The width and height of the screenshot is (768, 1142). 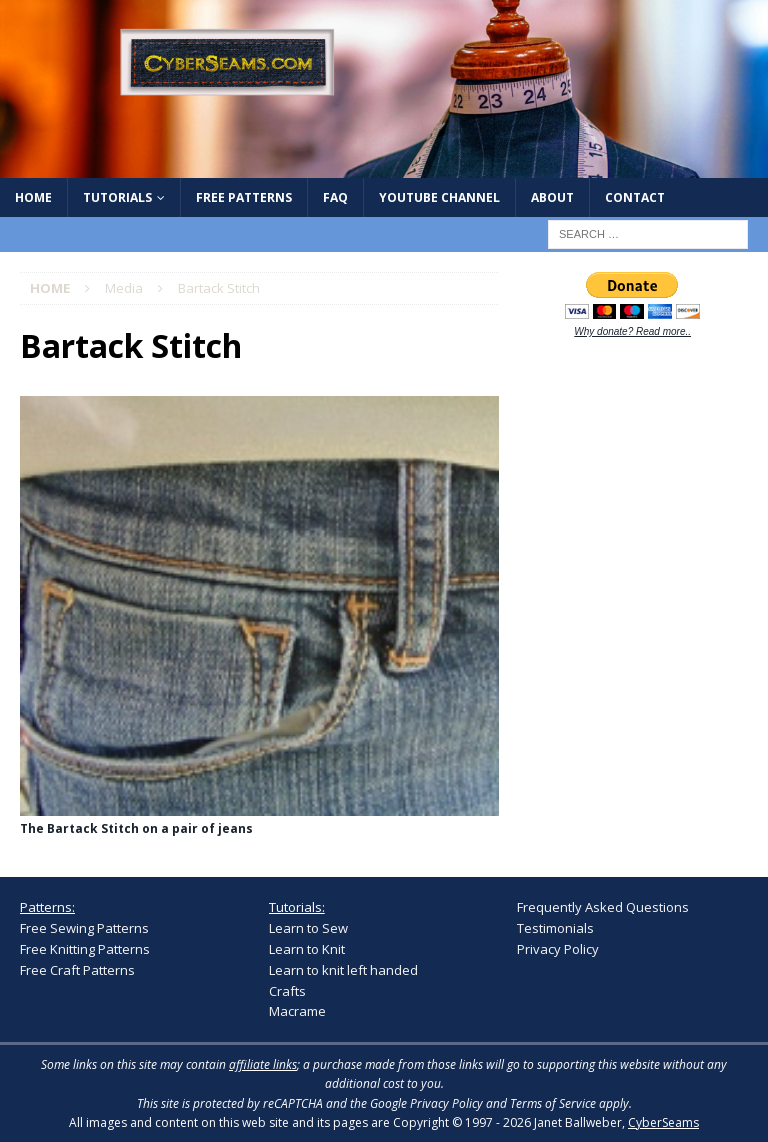 What do you see at coordinates (603, 907) in the screenshot?
I see `Frequently Asked Questions` at bounding box center [603, 907].